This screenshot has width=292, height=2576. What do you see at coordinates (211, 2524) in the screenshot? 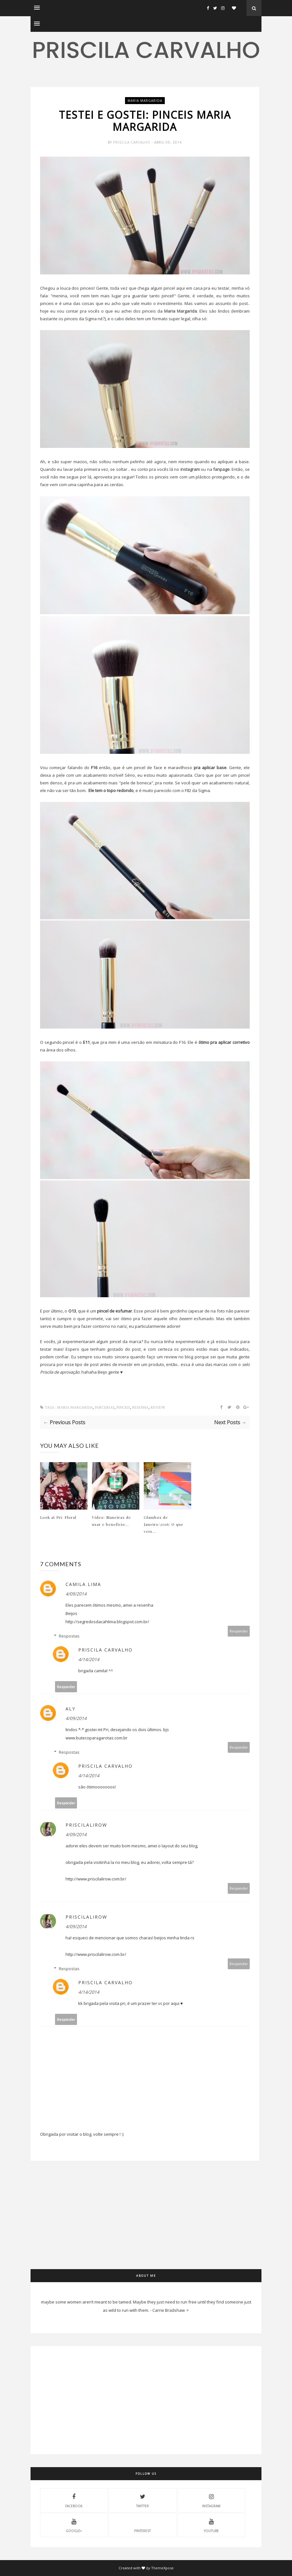
I see `youtube` at bounding box center [211, 2524].